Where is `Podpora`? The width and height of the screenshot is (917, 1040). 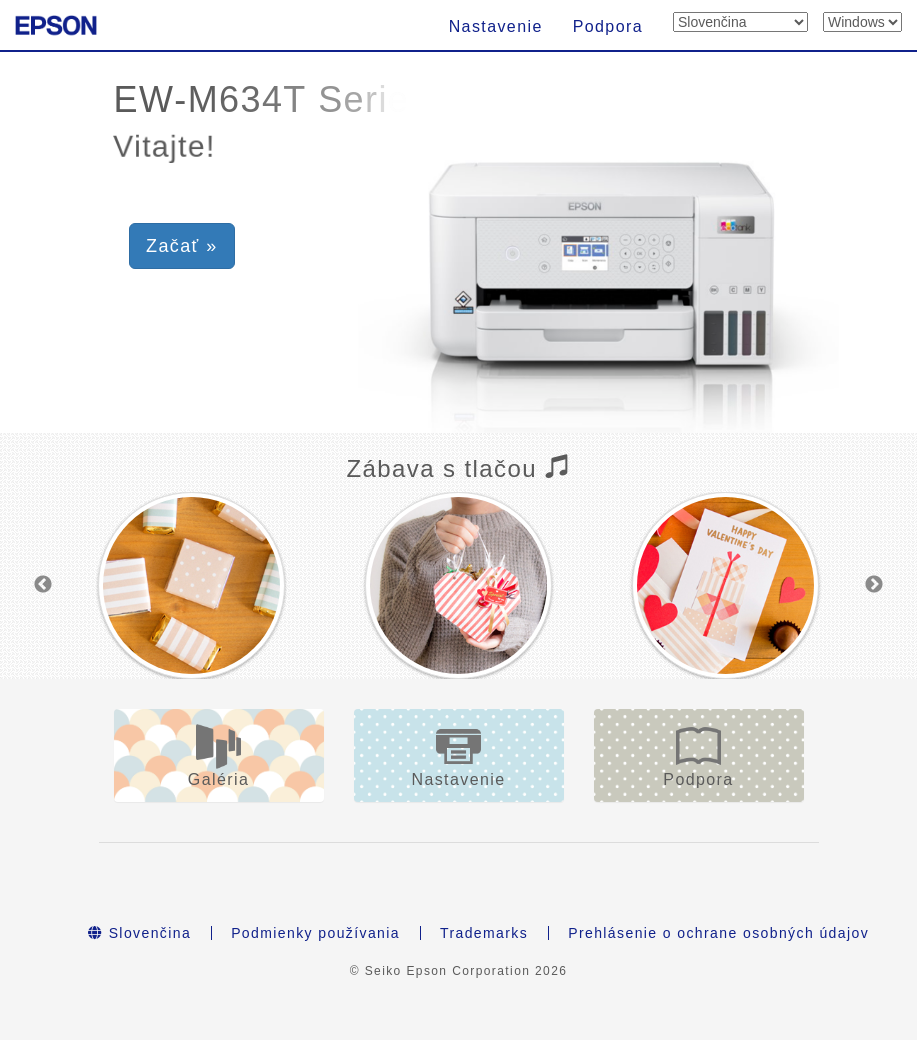 Podpora is located at coordinates (608, 26).